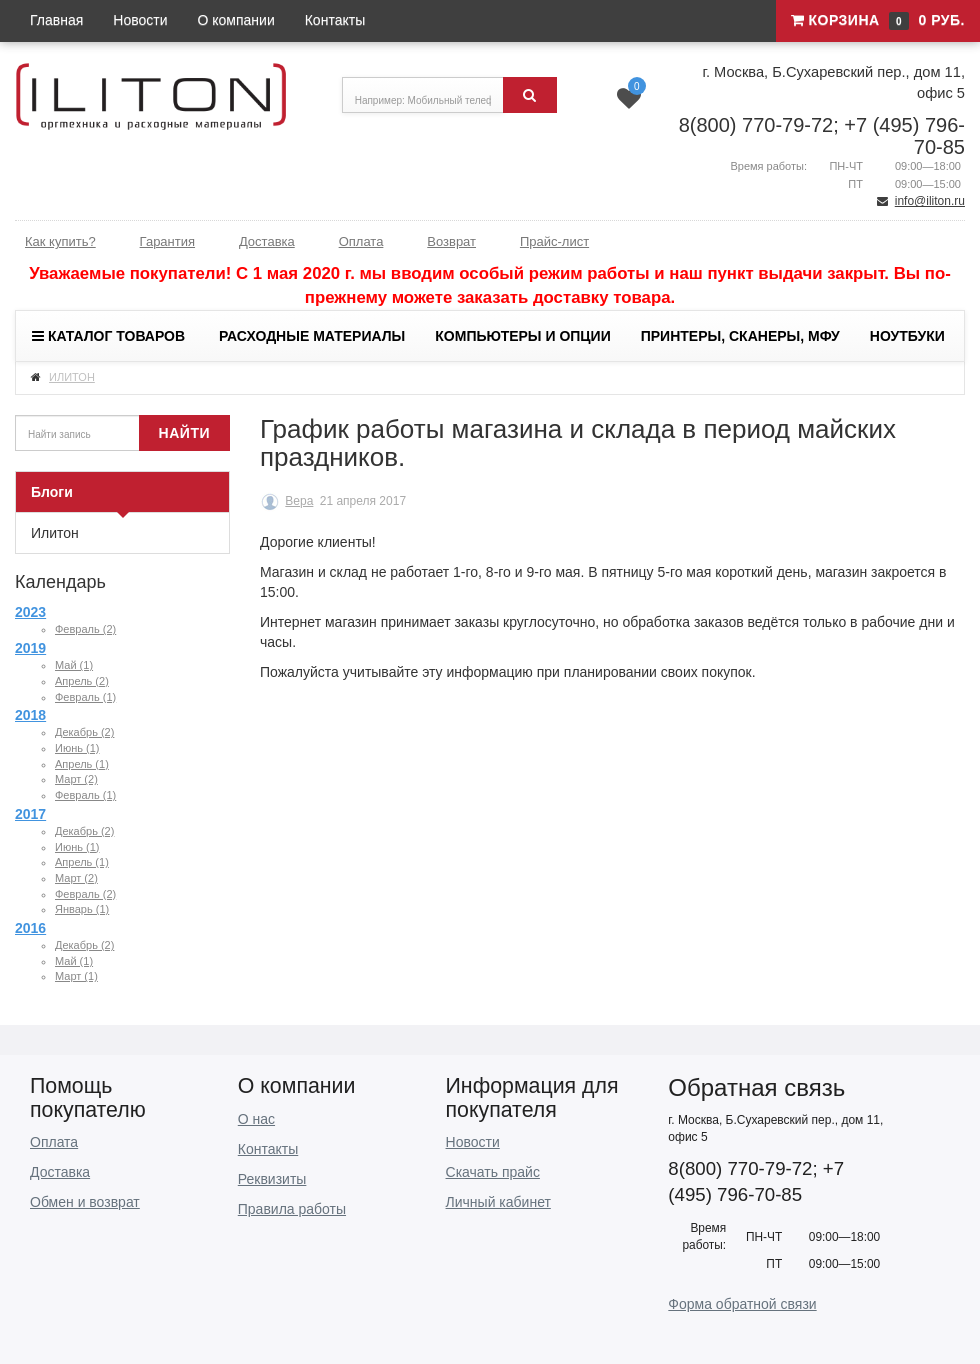  What do you see at coordinates (30, 715) in the screenshot?
I see `2018` at bounding box center [30, 715].